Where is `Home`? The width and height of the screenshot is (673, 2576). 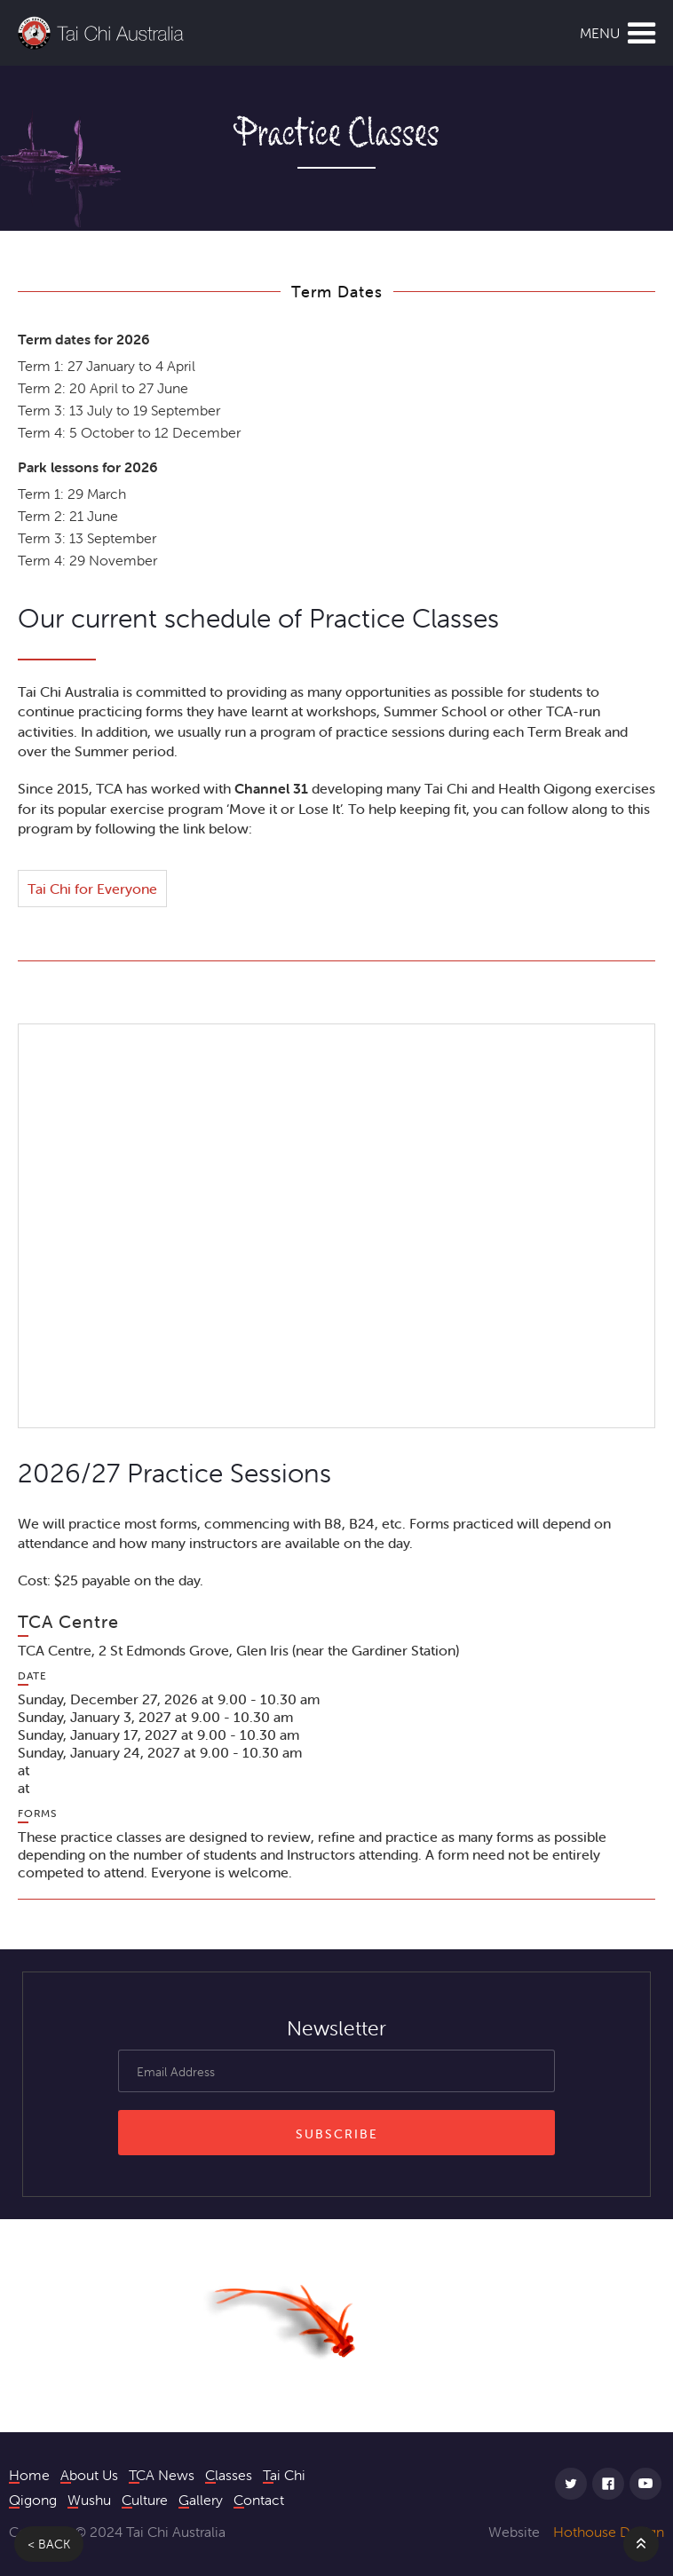
Home is located at coordinates (29, 2474).